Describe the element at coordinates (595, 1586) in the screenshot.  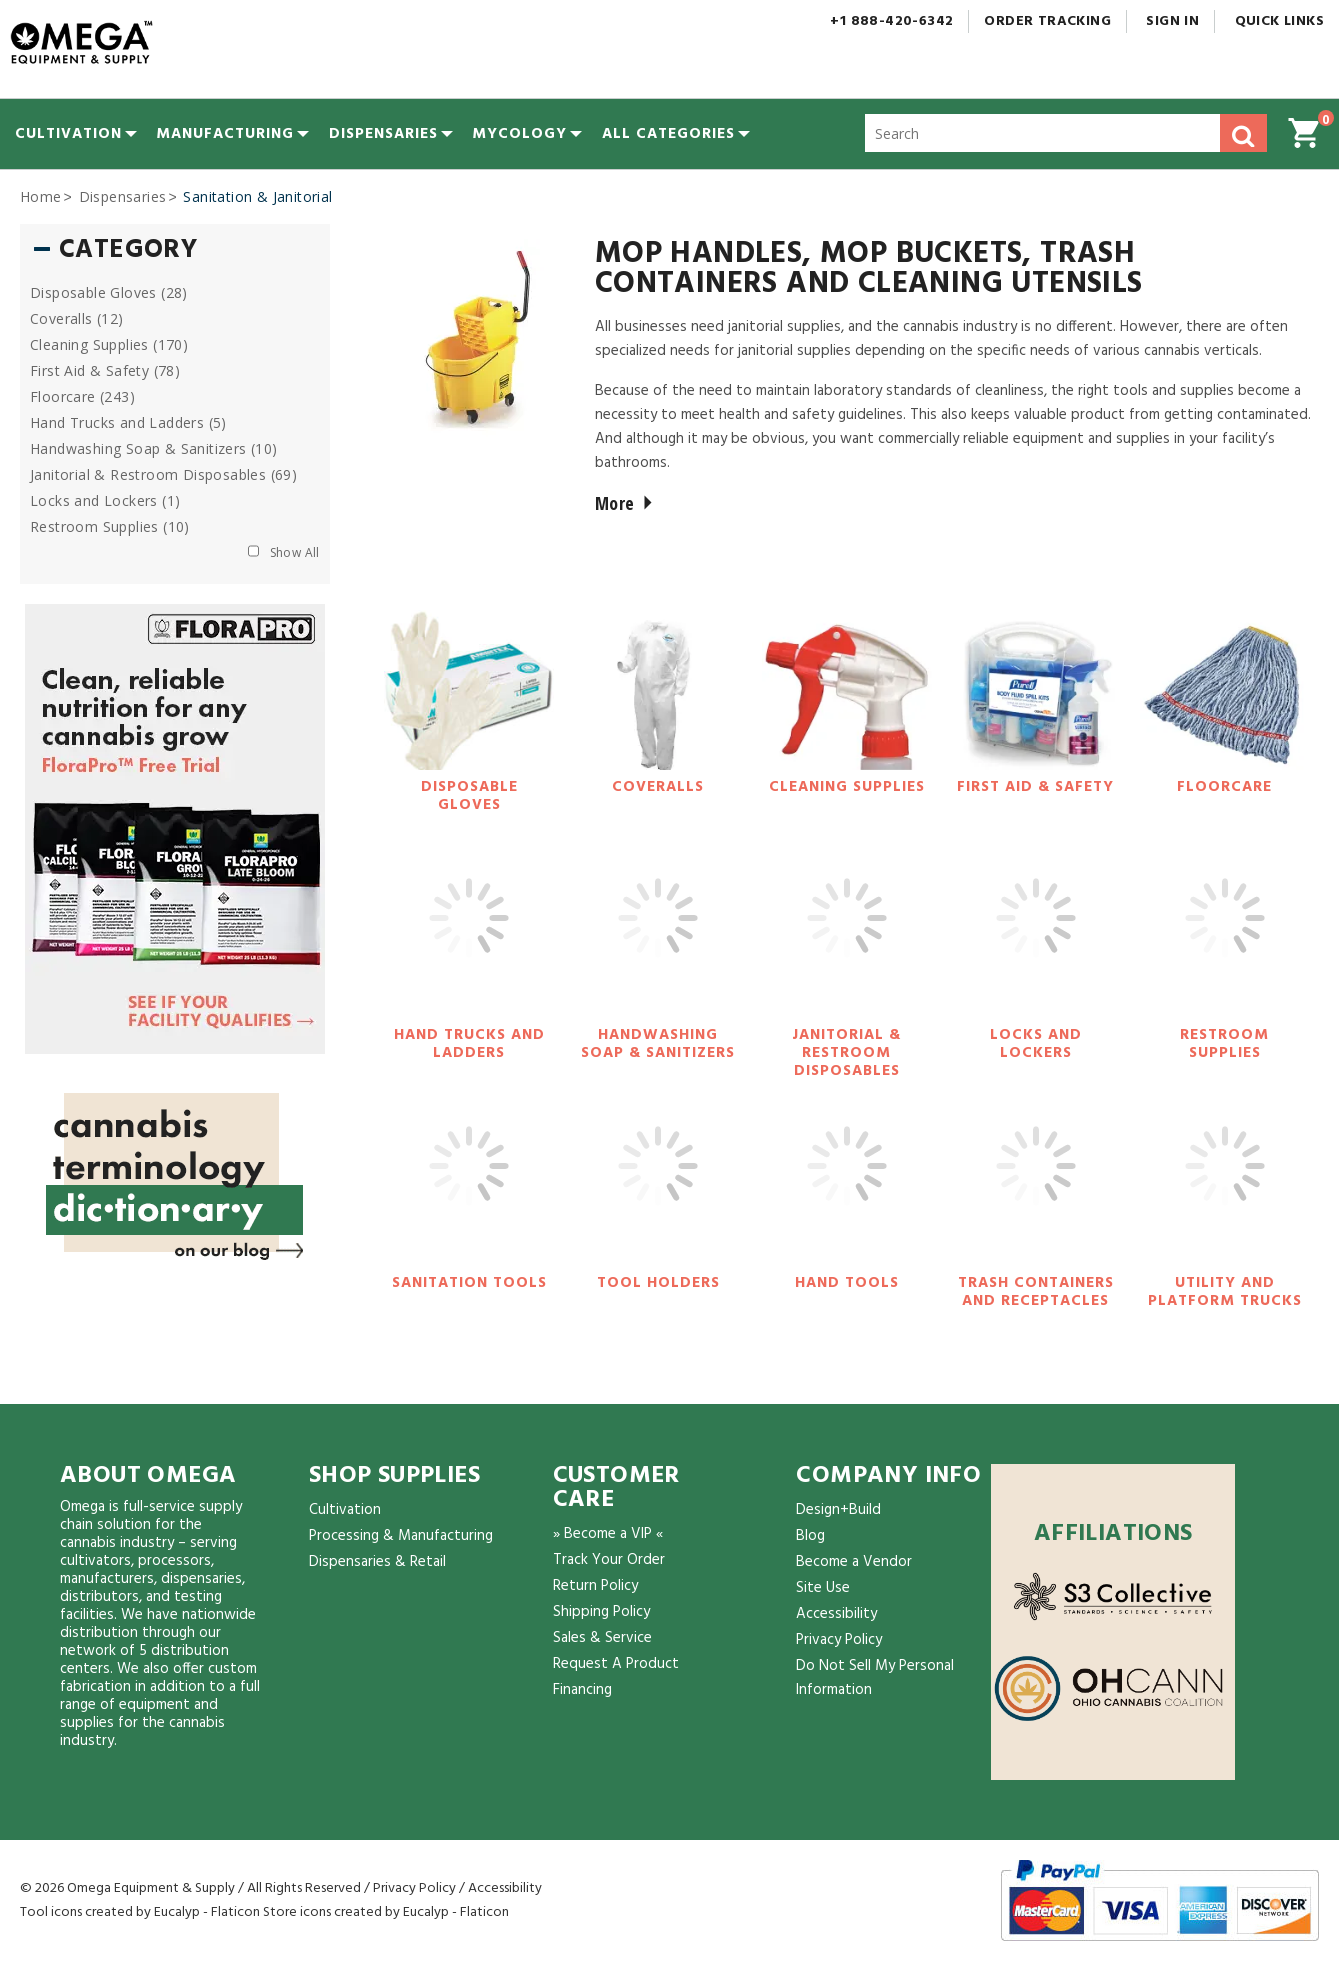
I see `Return Policy` at that location.